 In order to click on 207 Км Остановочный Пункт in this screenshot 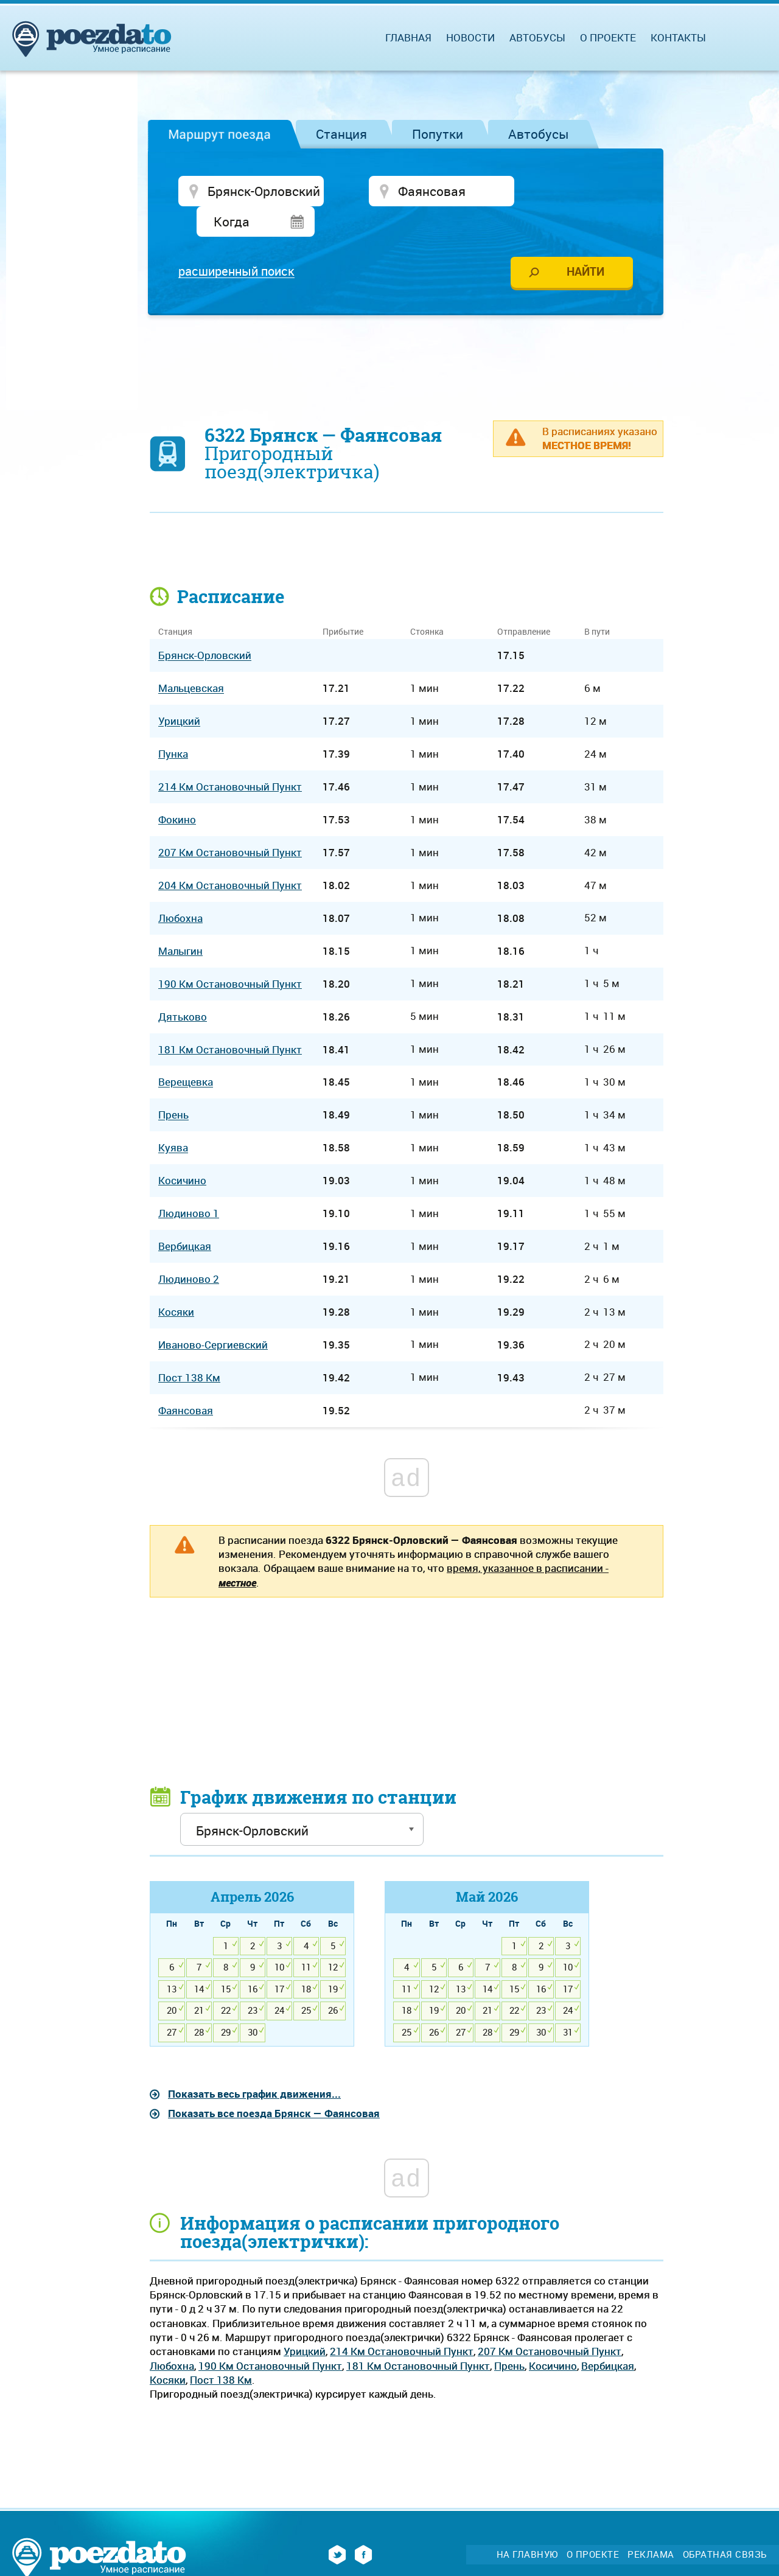, I will do `click(549, 2322)`.